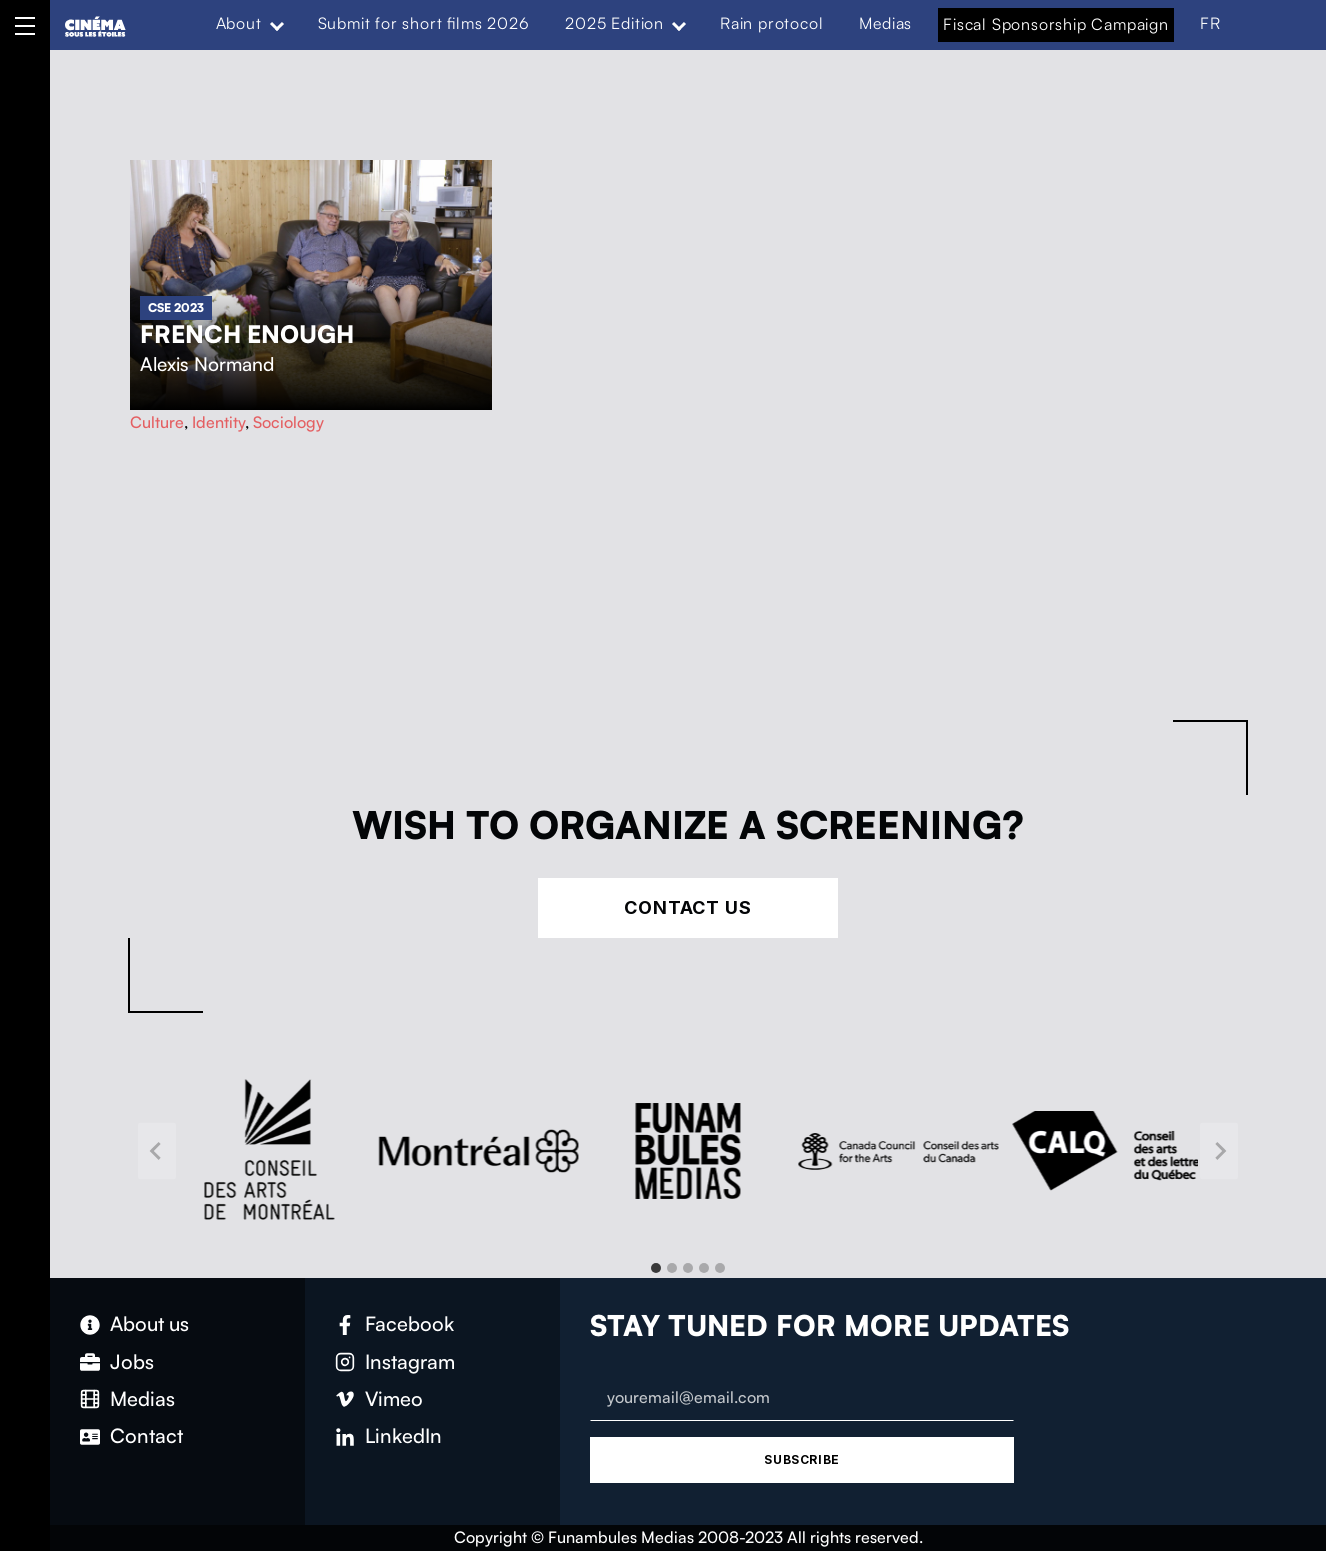 This screenshot has height=1551, width=1326. Describe the element at coordinates (247, 334) in the screenshot. I see `French Enough` at that location.